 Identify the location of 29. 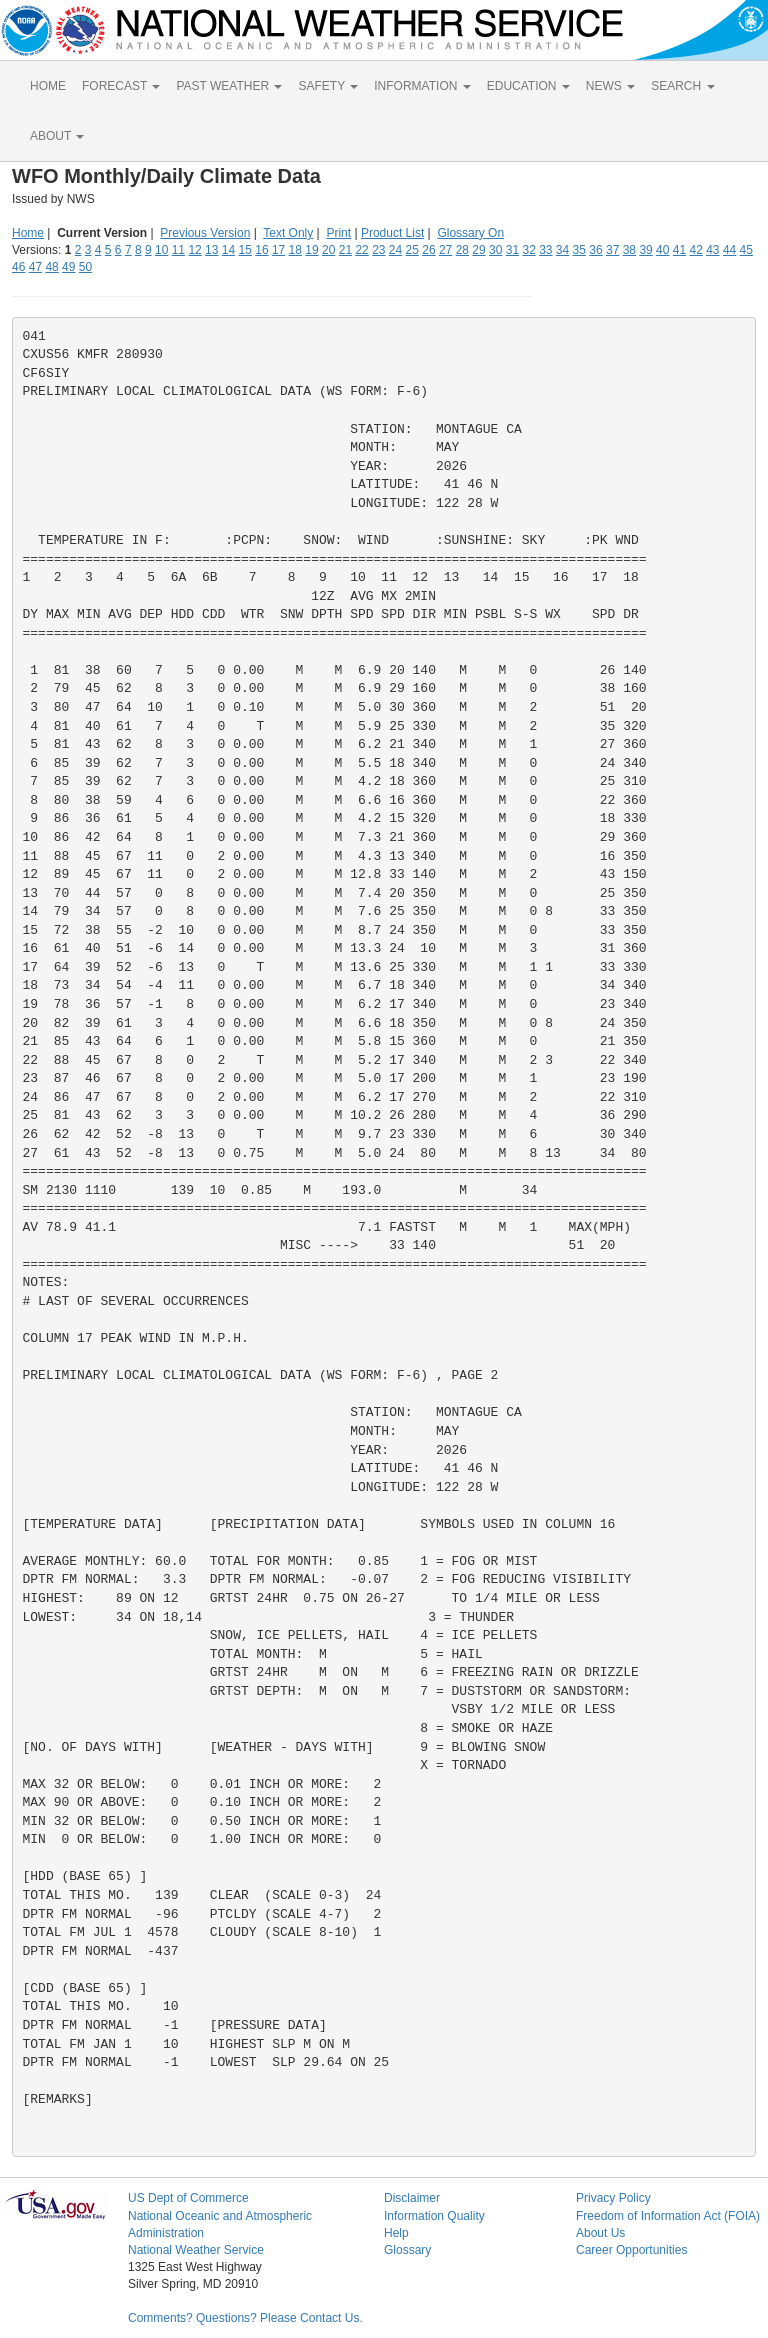
(478, 250).